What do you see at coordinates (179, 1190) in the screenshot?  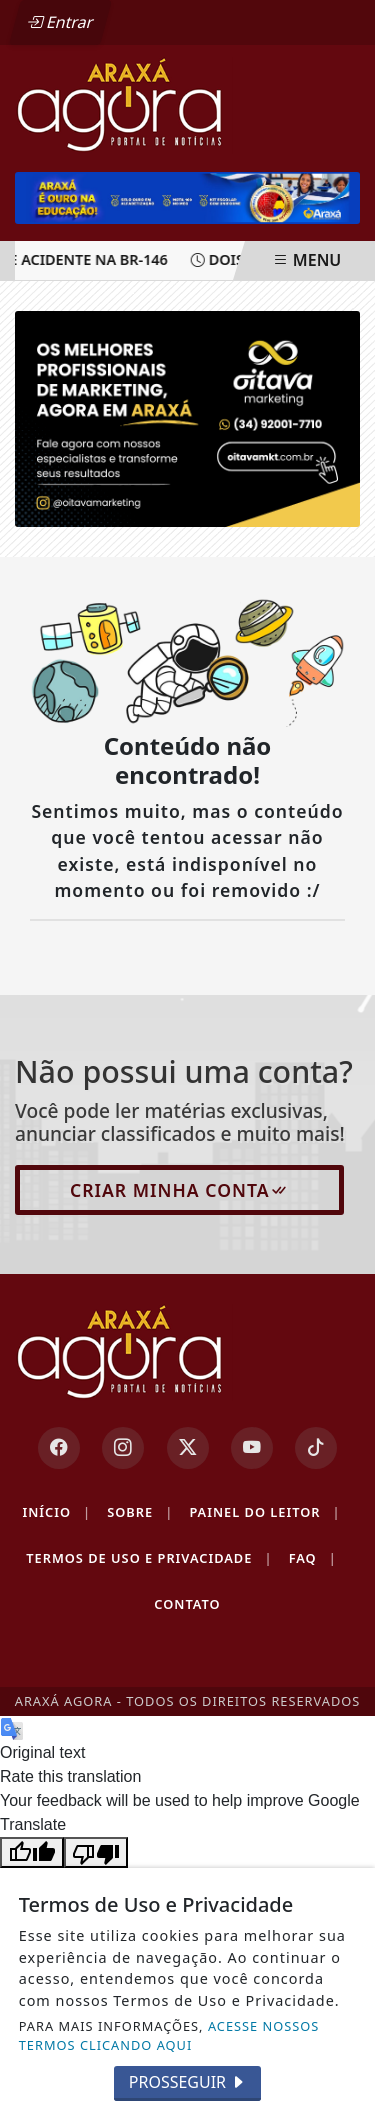 I see `Criar minha conta` at bounding box center [179, 1190].